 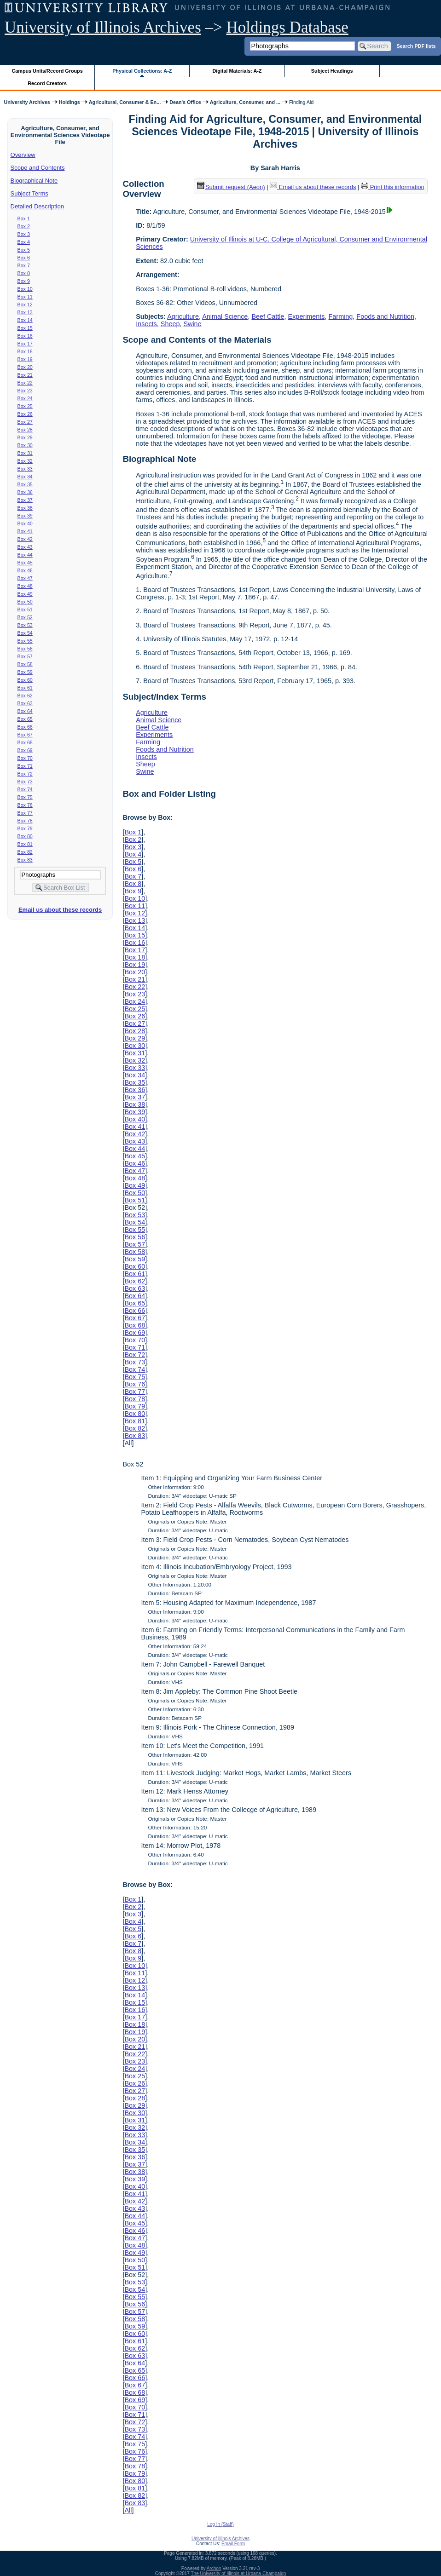 I want to click on The University of Illinois at Urbana-Champaign, so click(x=238, y=2573).